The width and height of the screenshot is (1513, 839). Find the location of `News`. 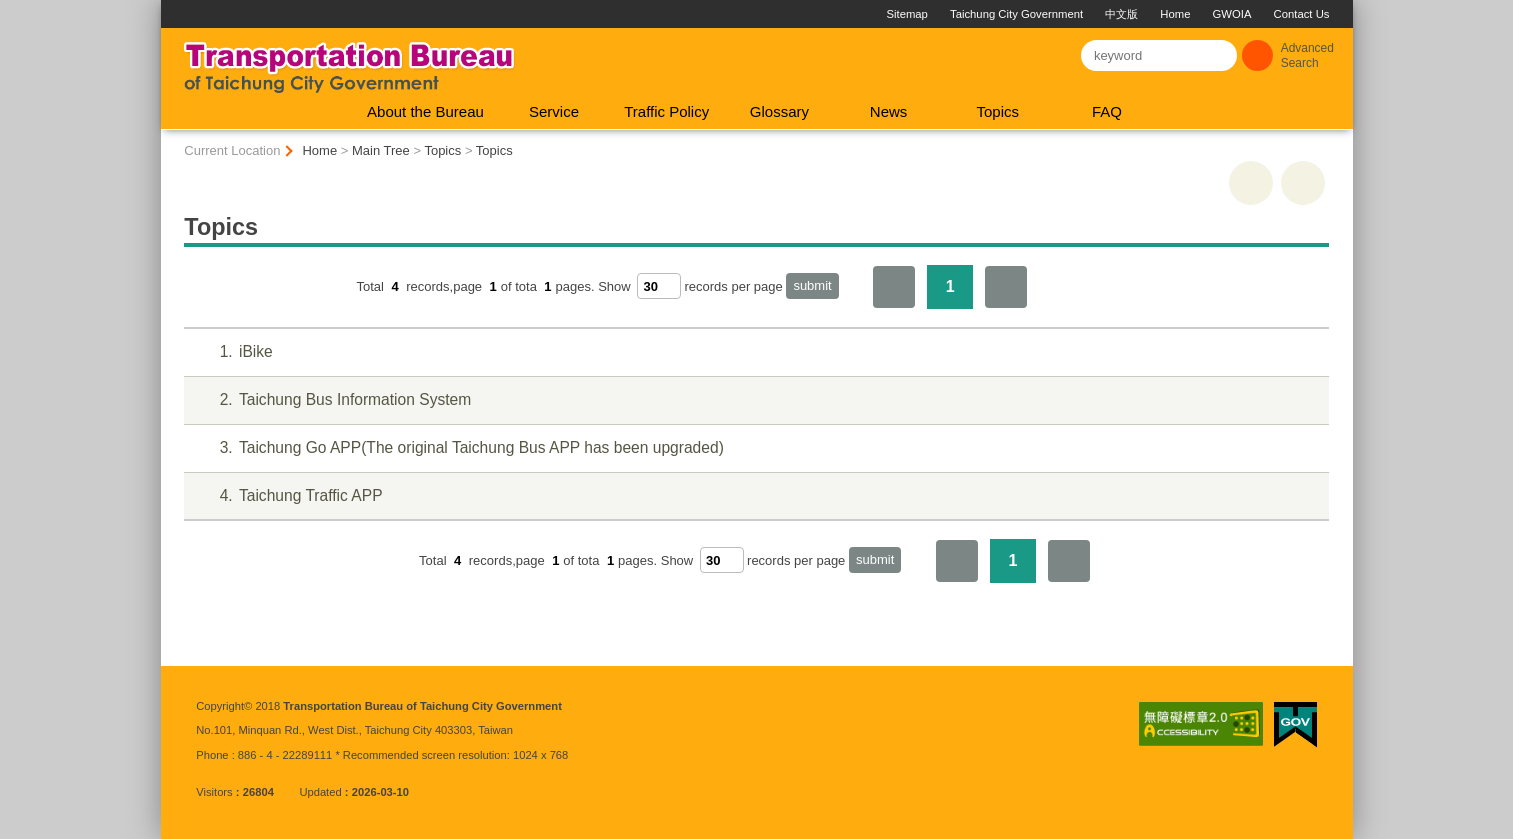

News is located at coordinates (889, 111).